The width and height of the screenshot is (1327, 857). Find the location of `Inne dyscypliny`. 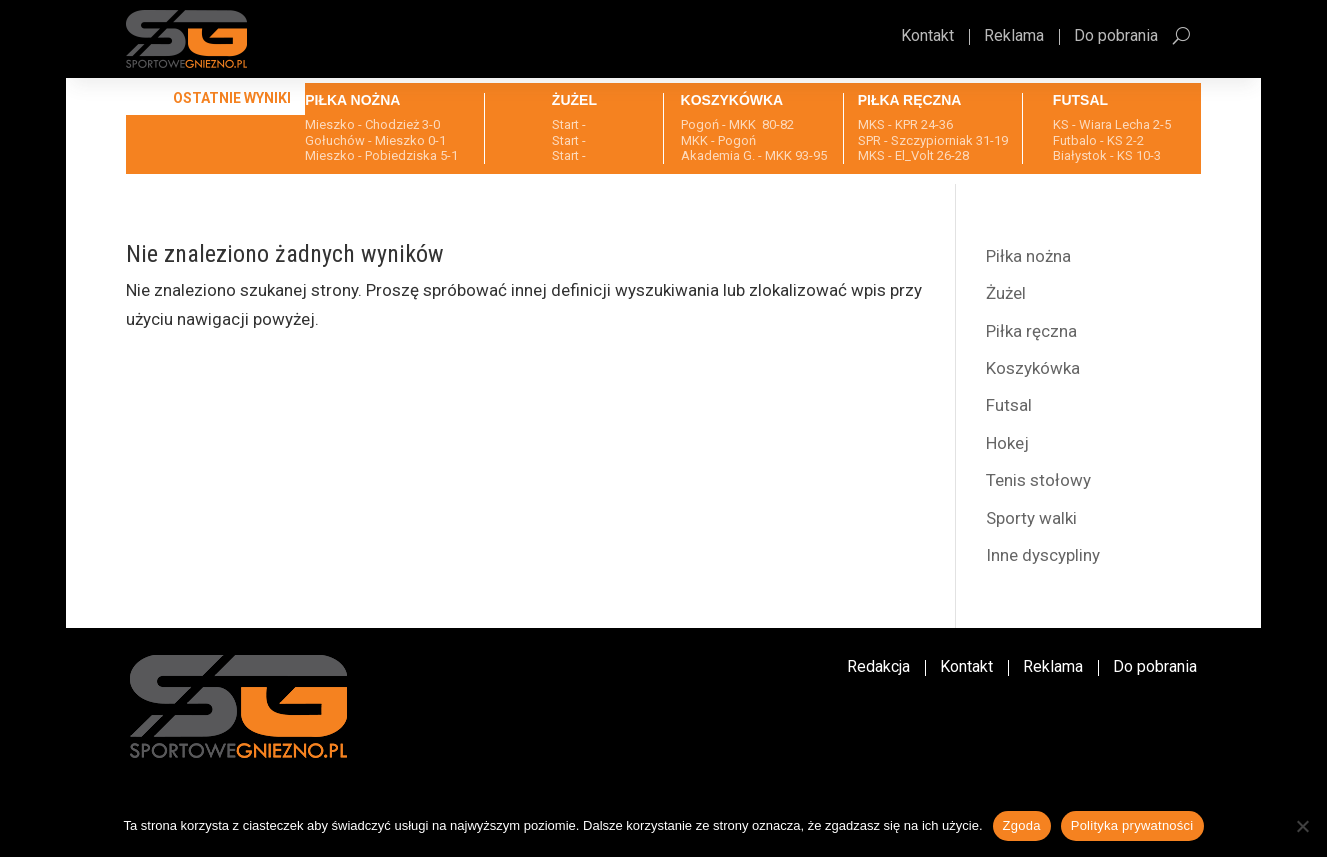

Inne dyscypliny is located at coordinates (1043, 555).